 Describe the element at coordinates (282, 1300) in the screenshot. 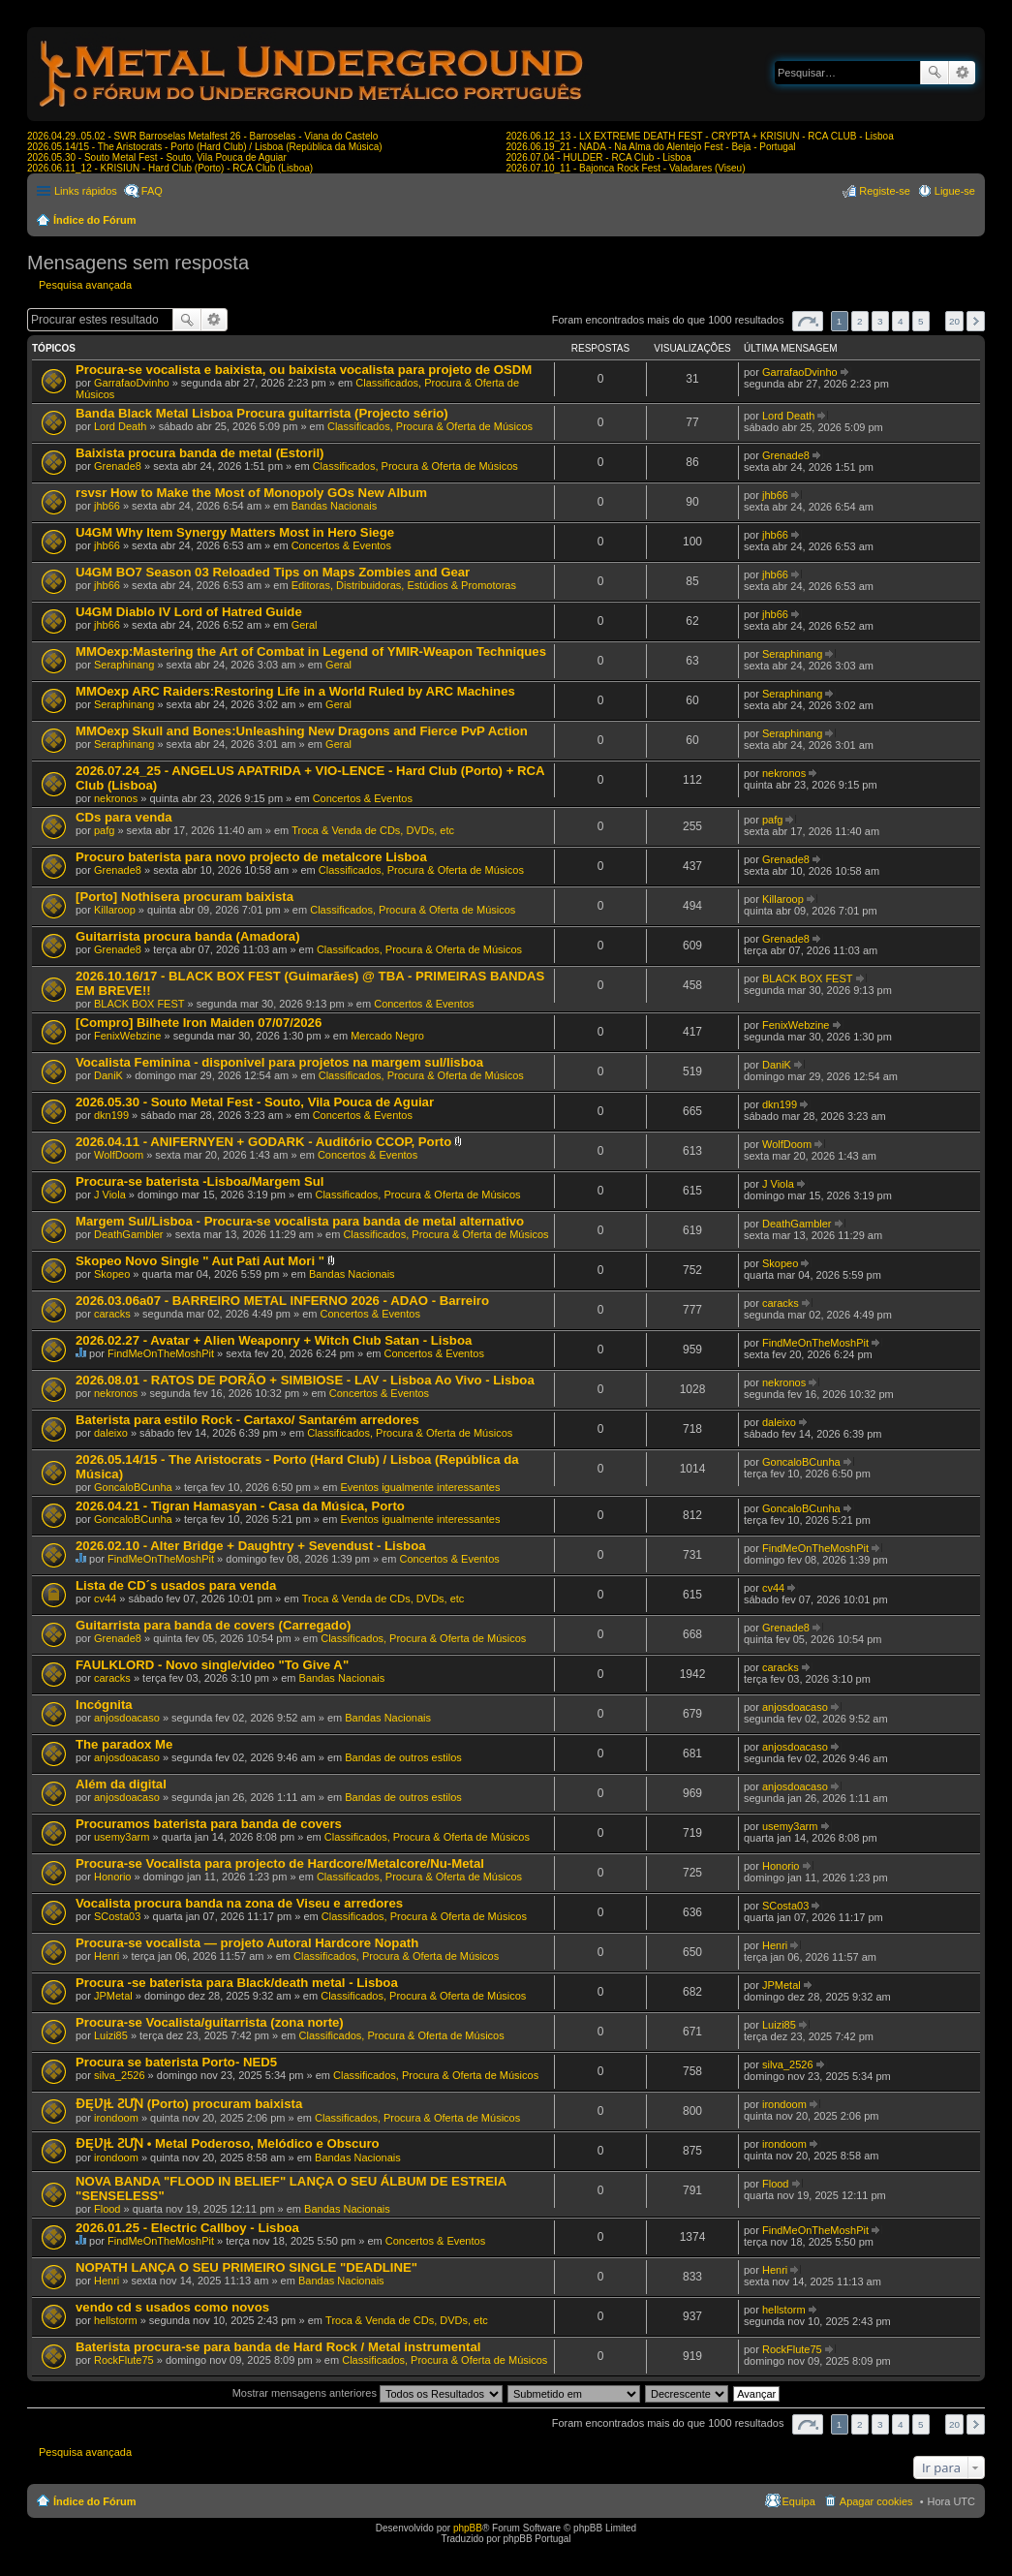

I see `2026.03.06a07 - BARREIRO METAL INFERNO 2026 - ADAO - Barreiro` at that location.